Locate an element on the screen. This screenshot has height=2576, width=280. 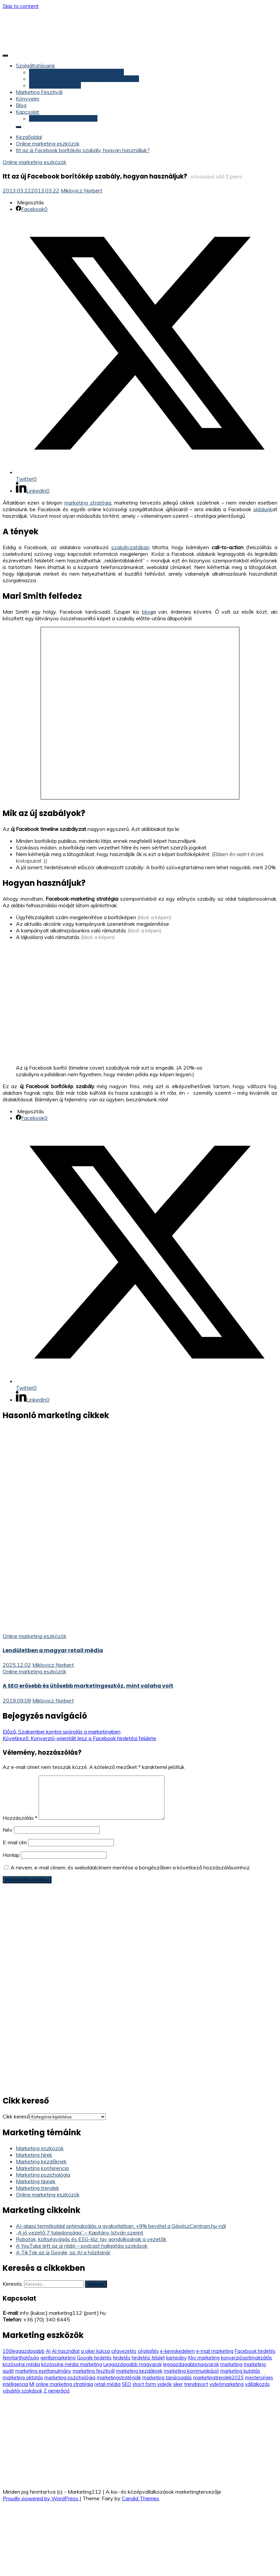
Marketing felülvizsgálat, marketing audit is located at coordinates (76, 72).